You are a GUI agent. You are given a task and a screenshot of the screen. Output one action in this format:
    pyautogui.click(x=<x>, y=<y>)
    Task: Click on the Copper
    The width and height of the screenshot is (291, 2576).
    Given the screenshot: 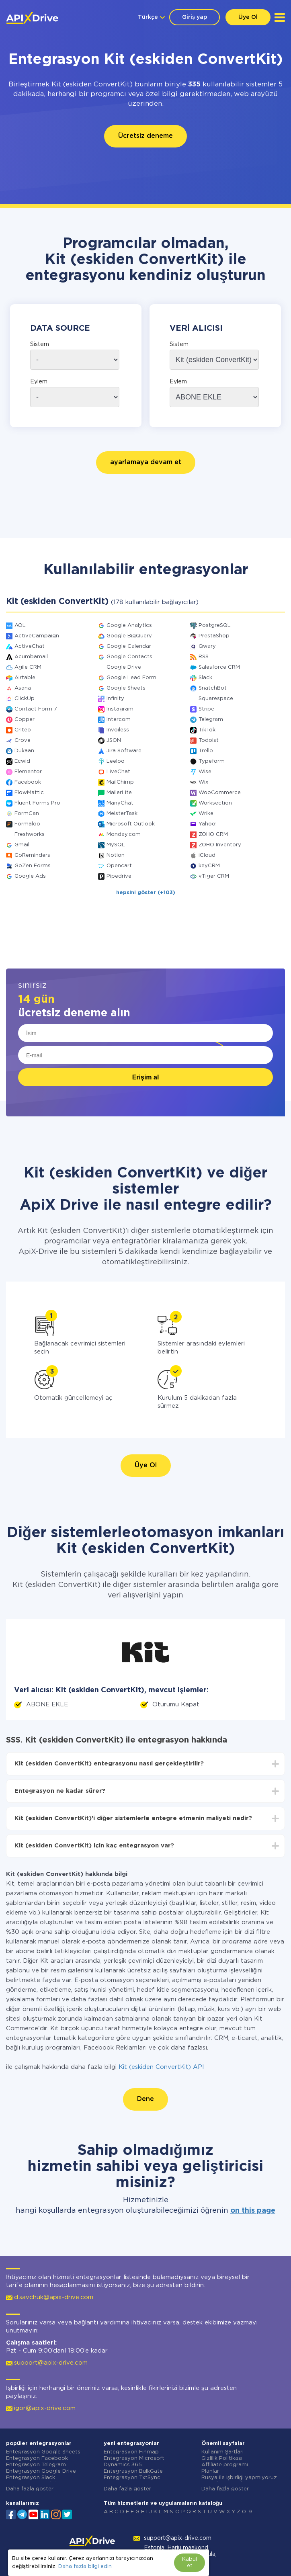 What is the action you would take?
    pyautogui.click(x=24, y=719)
    